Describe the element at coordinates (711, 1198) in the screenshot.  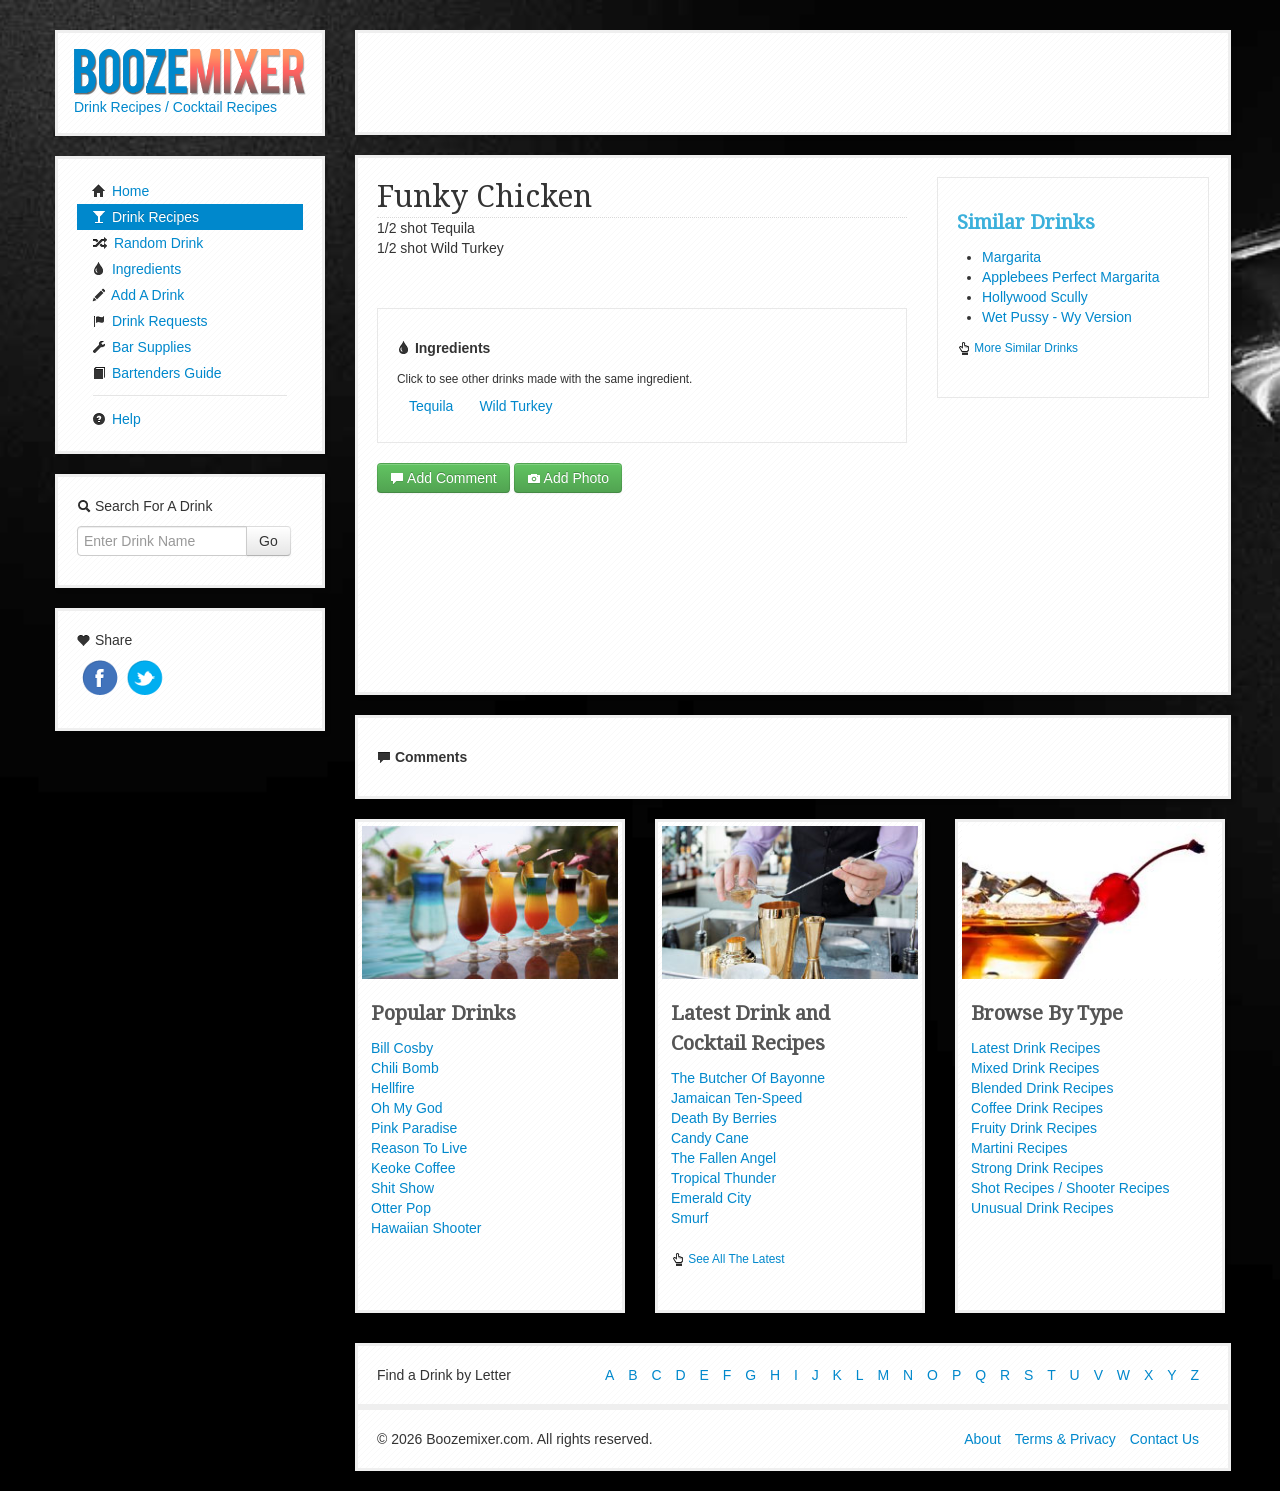
I see `Emerald City` at that location.